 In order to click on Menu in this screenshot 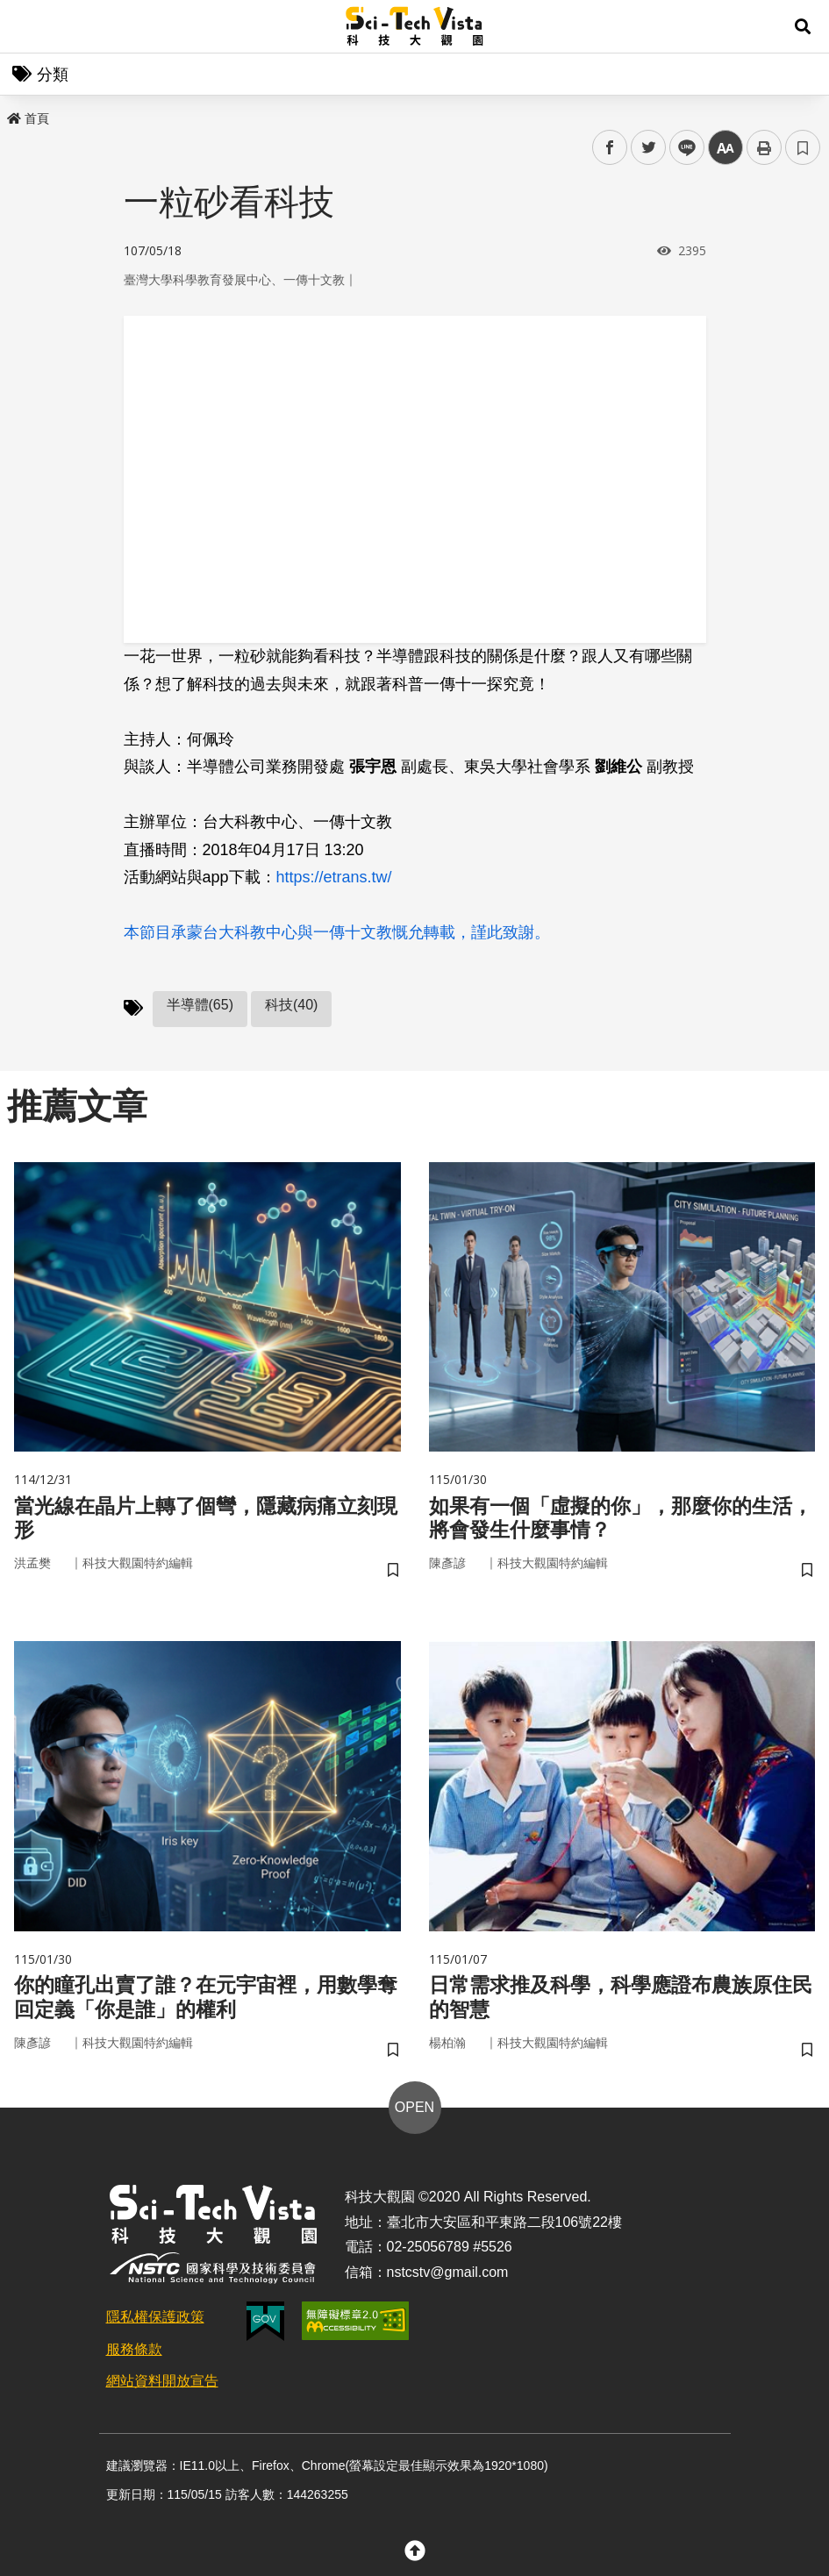, I will do `click(26, 26)`.